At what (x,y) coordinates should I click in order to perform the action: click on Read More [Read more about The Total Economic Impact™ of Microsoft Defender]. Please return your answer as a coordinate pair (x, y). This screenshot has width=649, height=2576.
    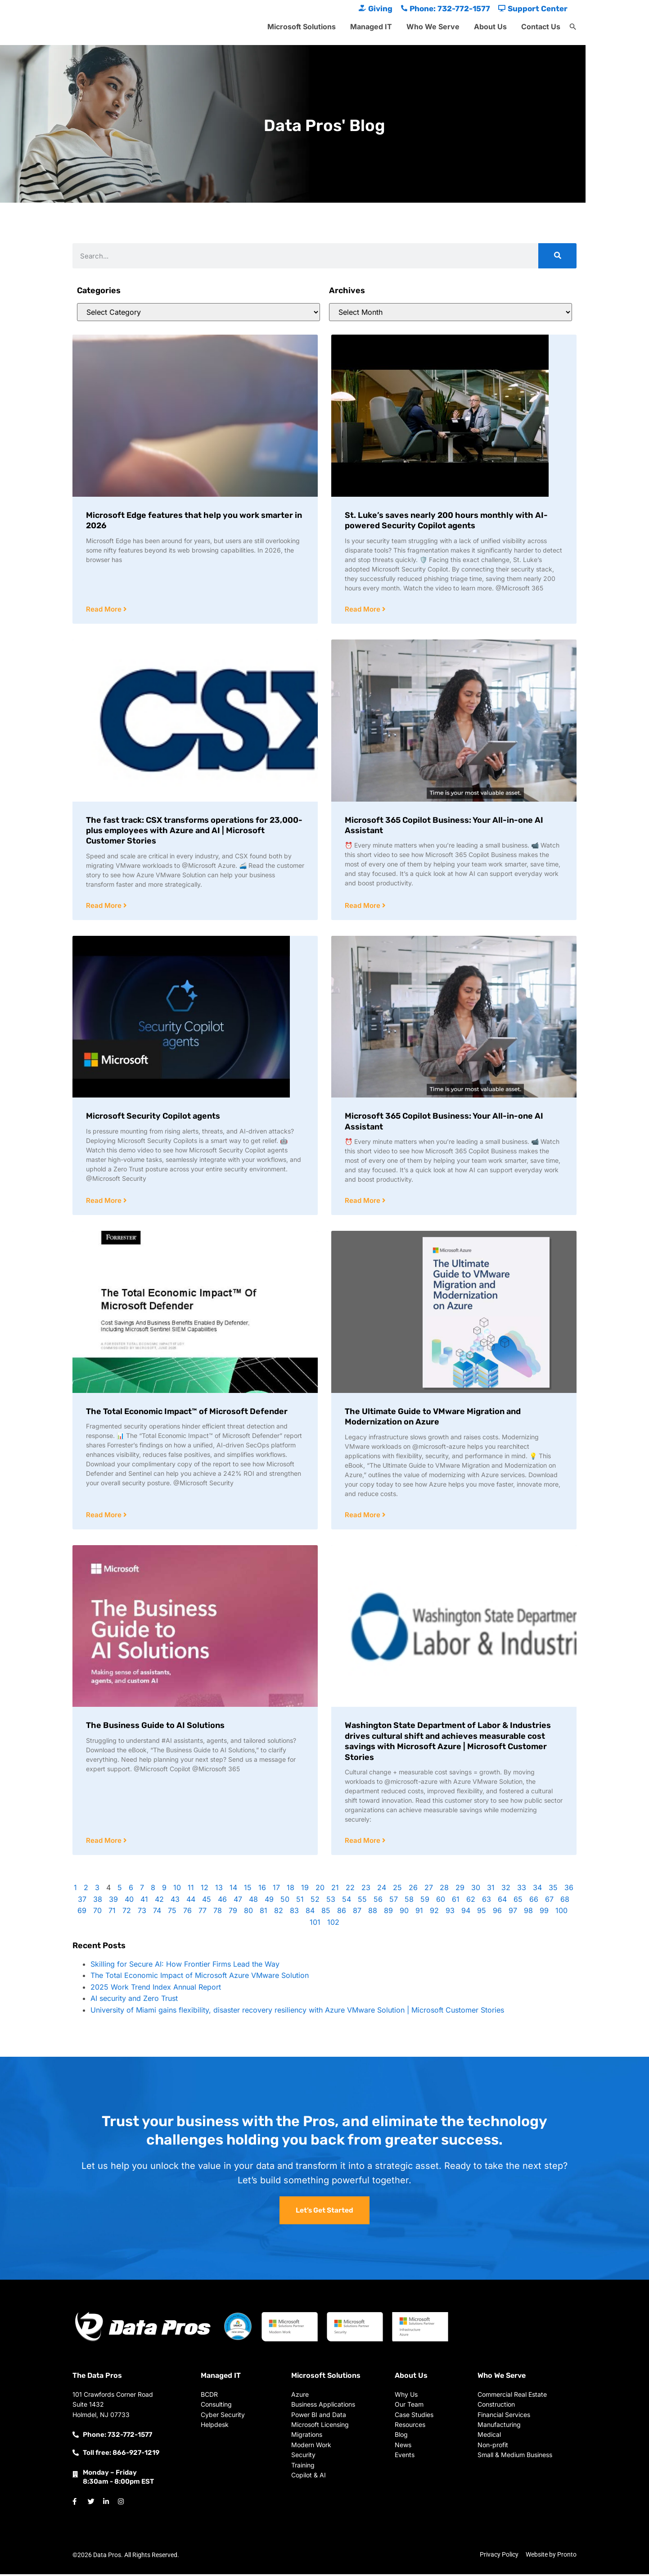
    Looking at the image, I should click on (104, 1516).